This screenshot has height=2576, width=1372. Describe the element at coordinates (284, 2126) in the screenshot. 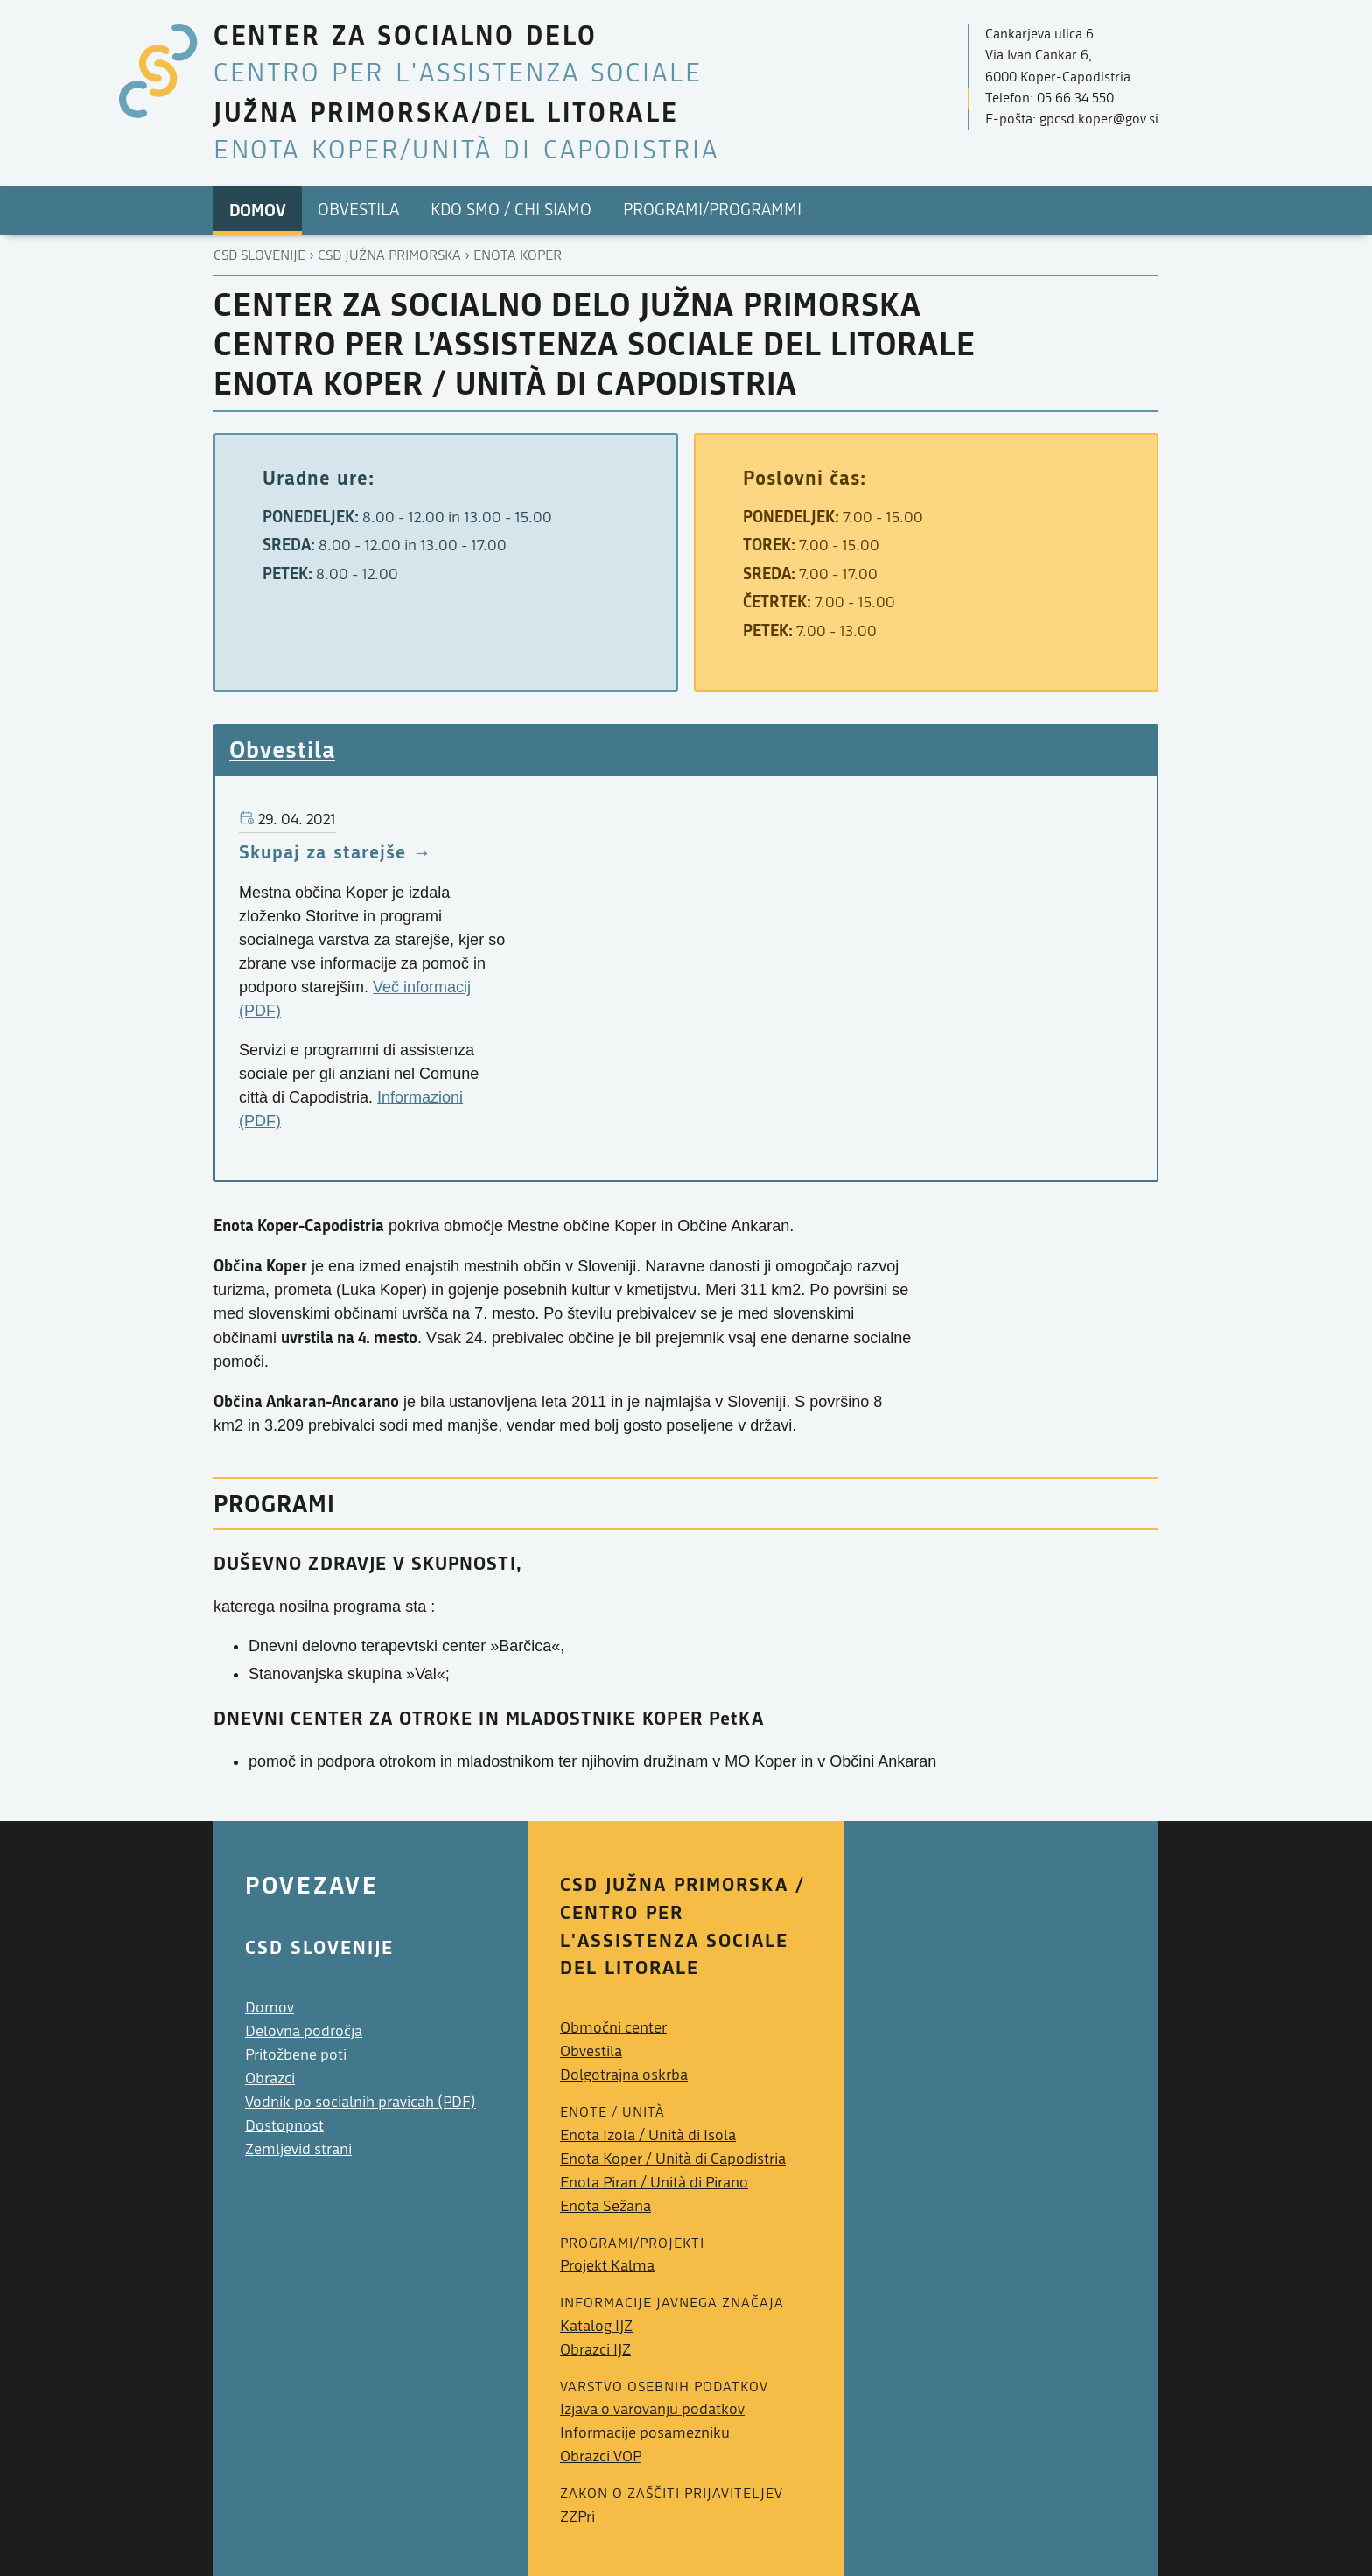

I see `Dostopnost` at that location.